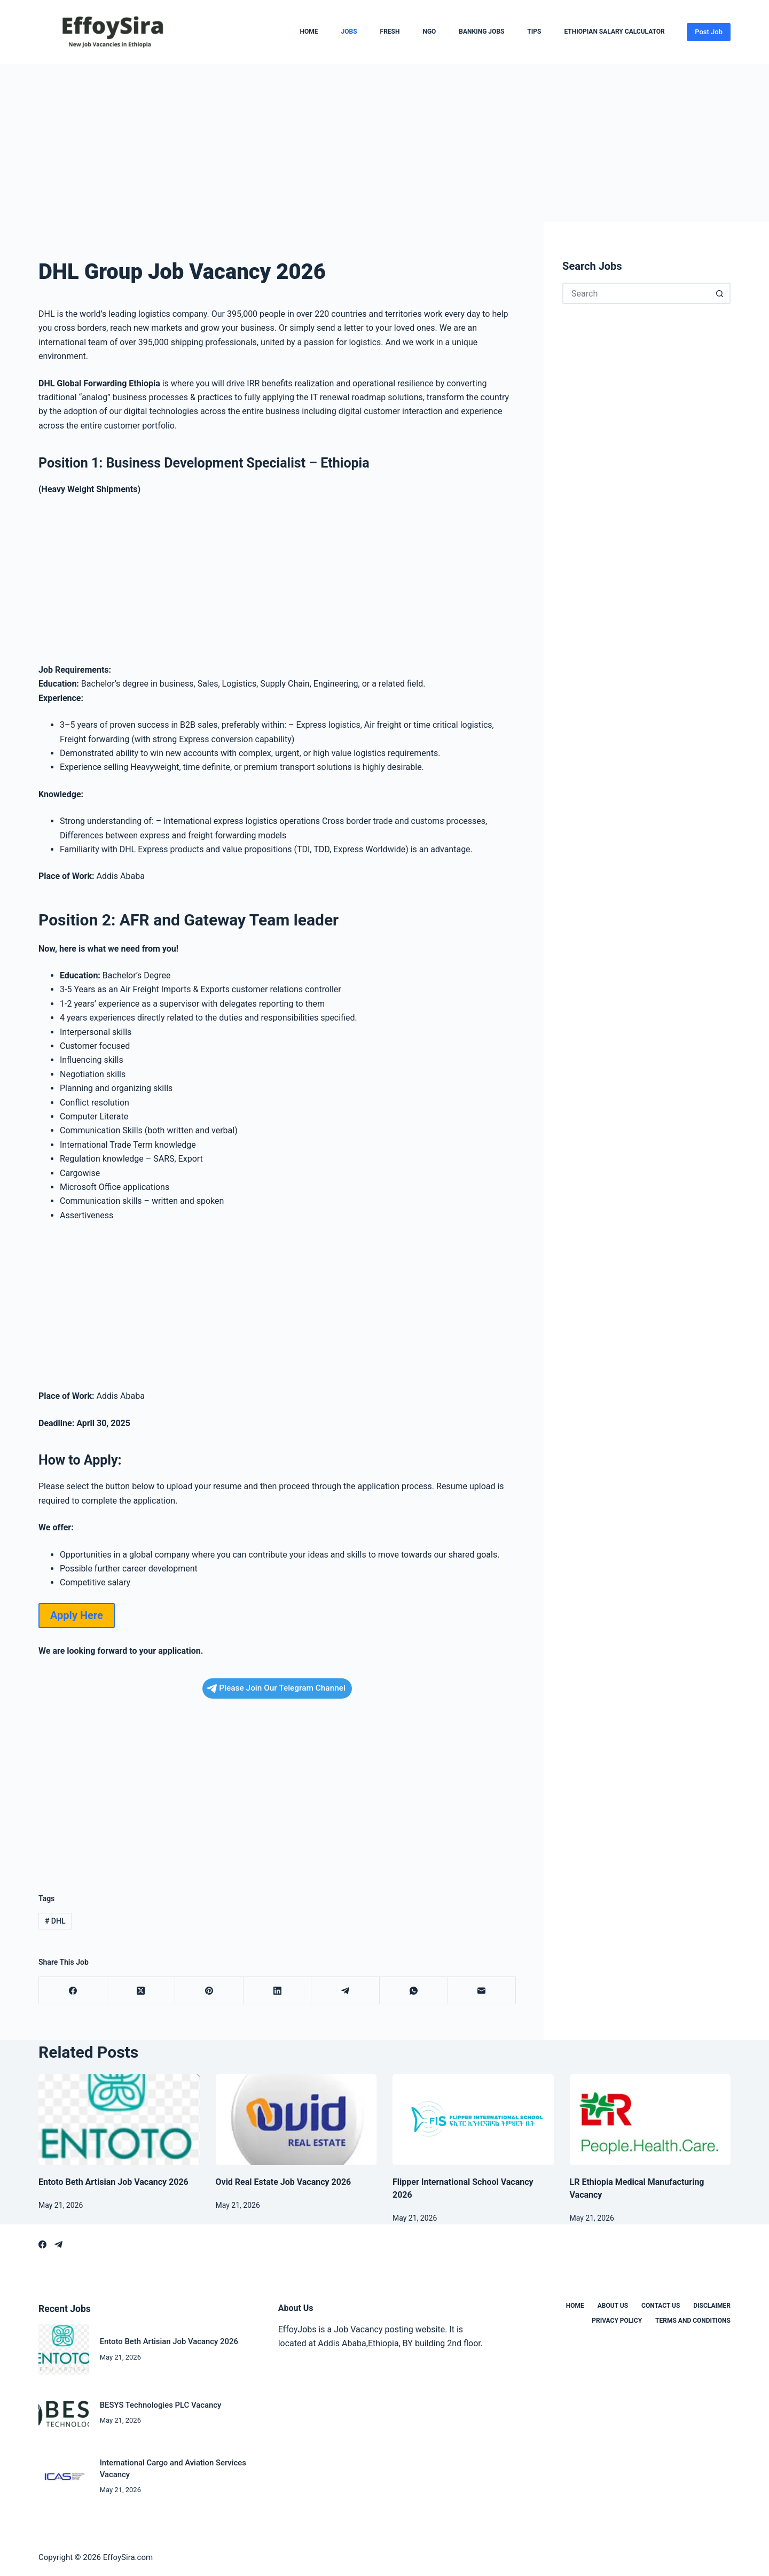 The height and width of the screenshot is (2576, 769). I want to click on Home, so click(309, 32).